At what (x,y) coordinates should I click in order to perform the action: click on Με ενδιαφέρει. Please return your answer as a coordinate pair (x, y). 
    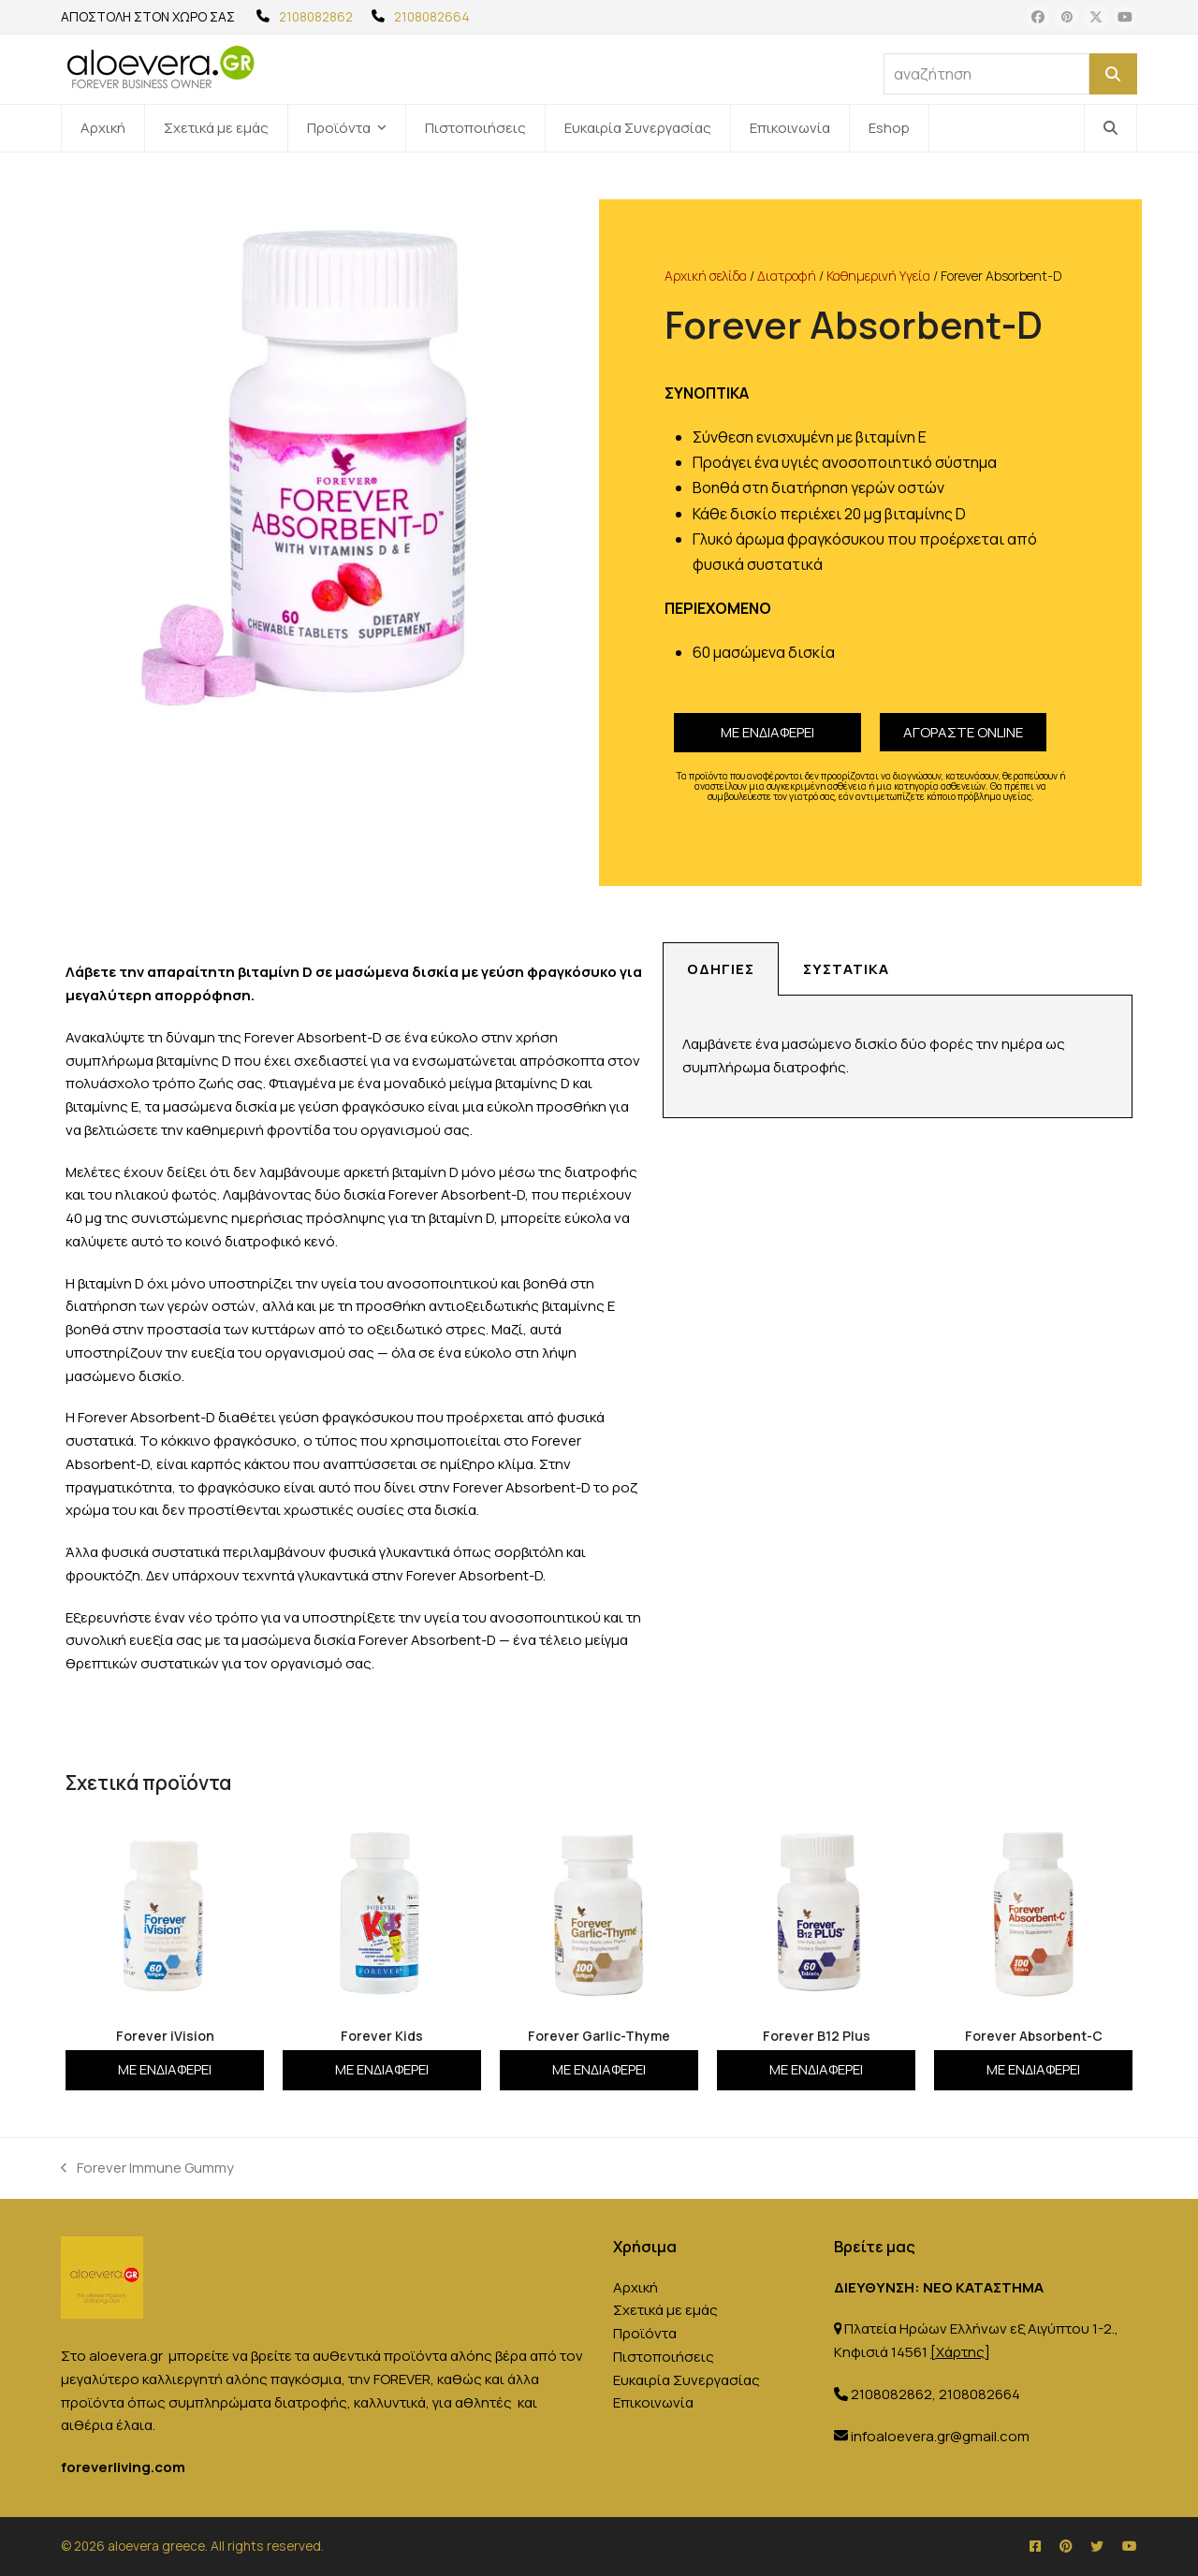
    Looking at the image, I should click on (767, 732).